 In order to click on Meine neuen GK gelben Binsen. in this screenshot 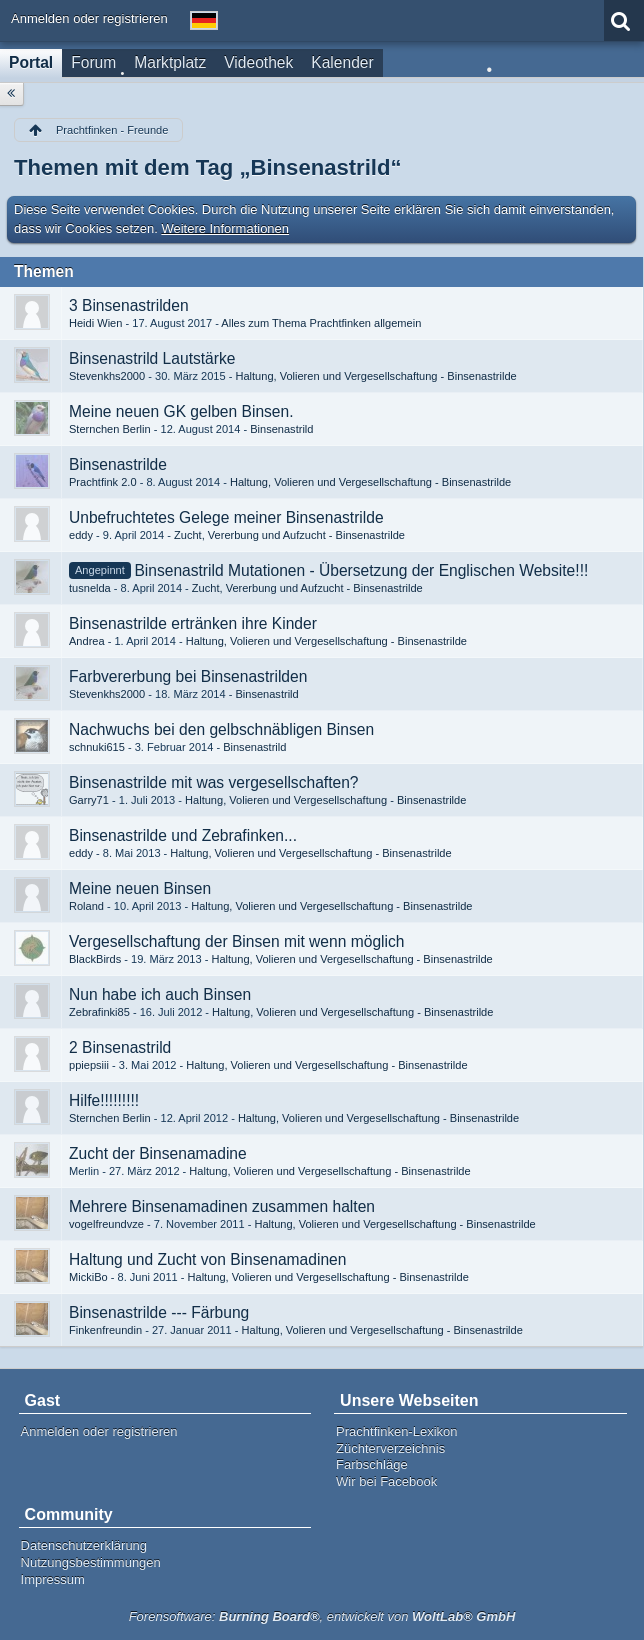, I will do `click(181, 411)`.